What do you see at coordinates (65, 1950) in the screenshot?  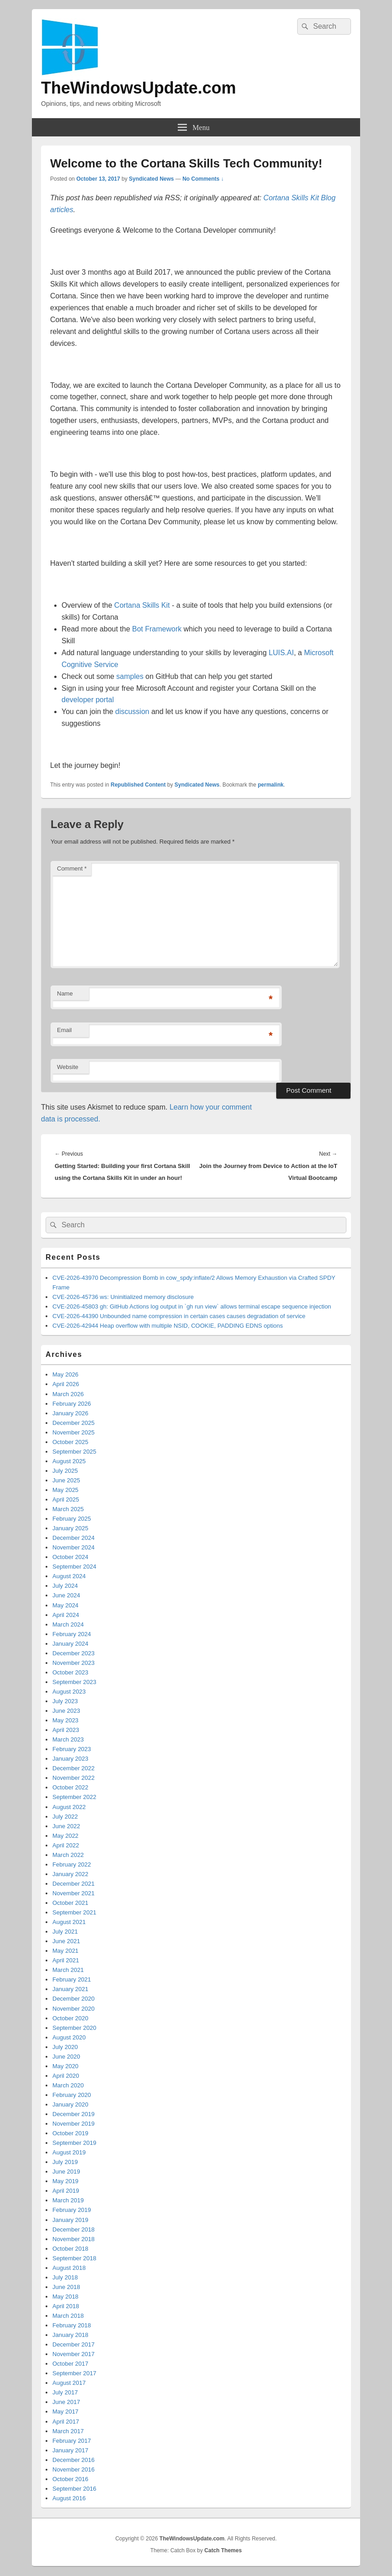 I see `May 2021` at bounding box center [65, 1950].